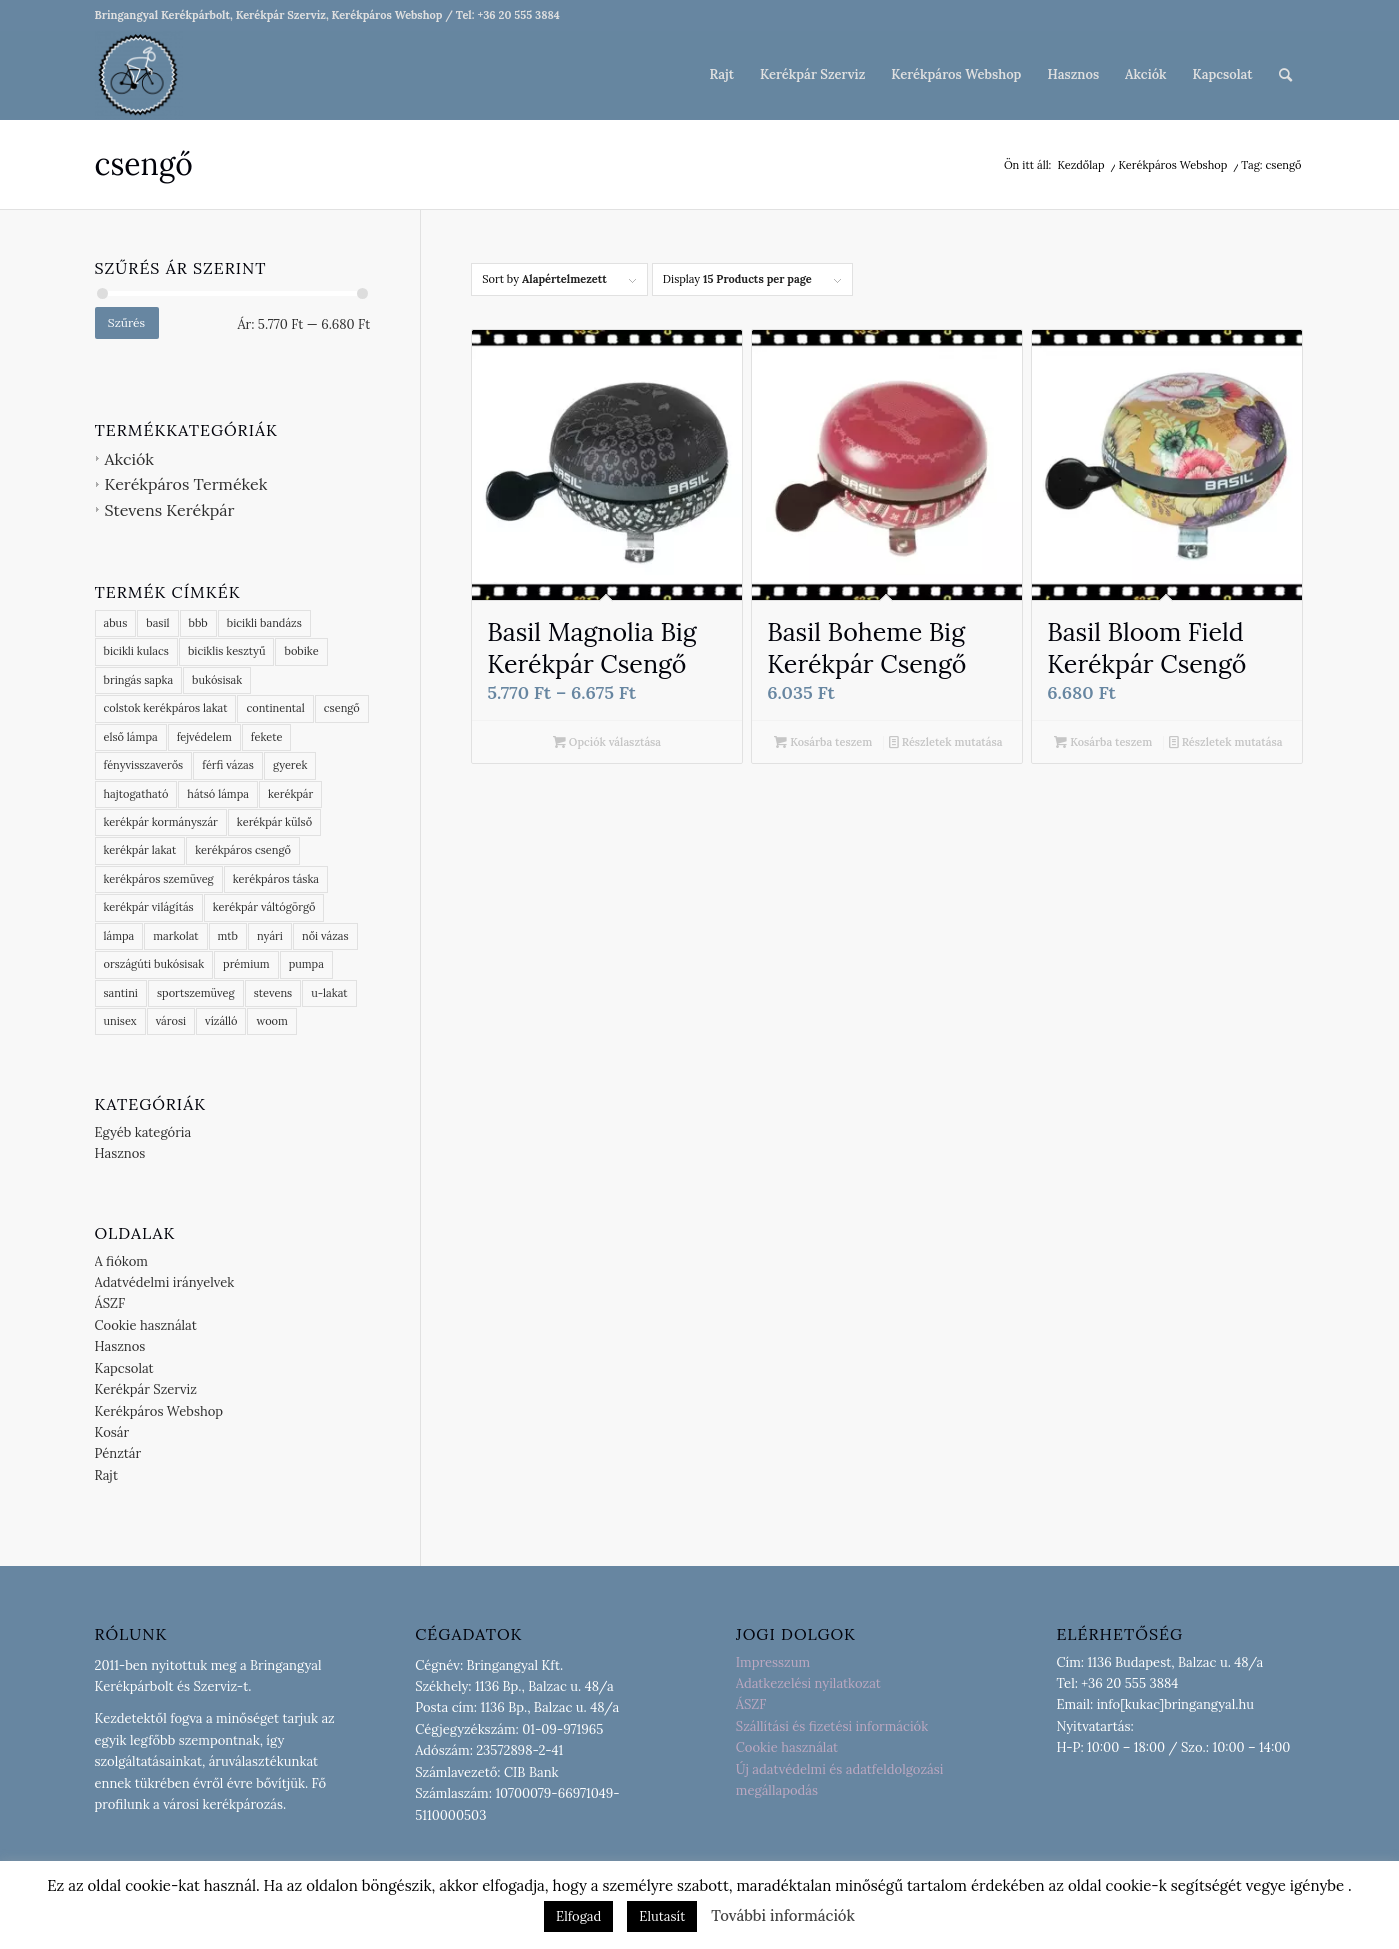 This screenshot has width=1399, height=1949. Describe the element at coordinates (116, 623) in the screenshot. I see `abus [abus (19 termék)]` at that location.